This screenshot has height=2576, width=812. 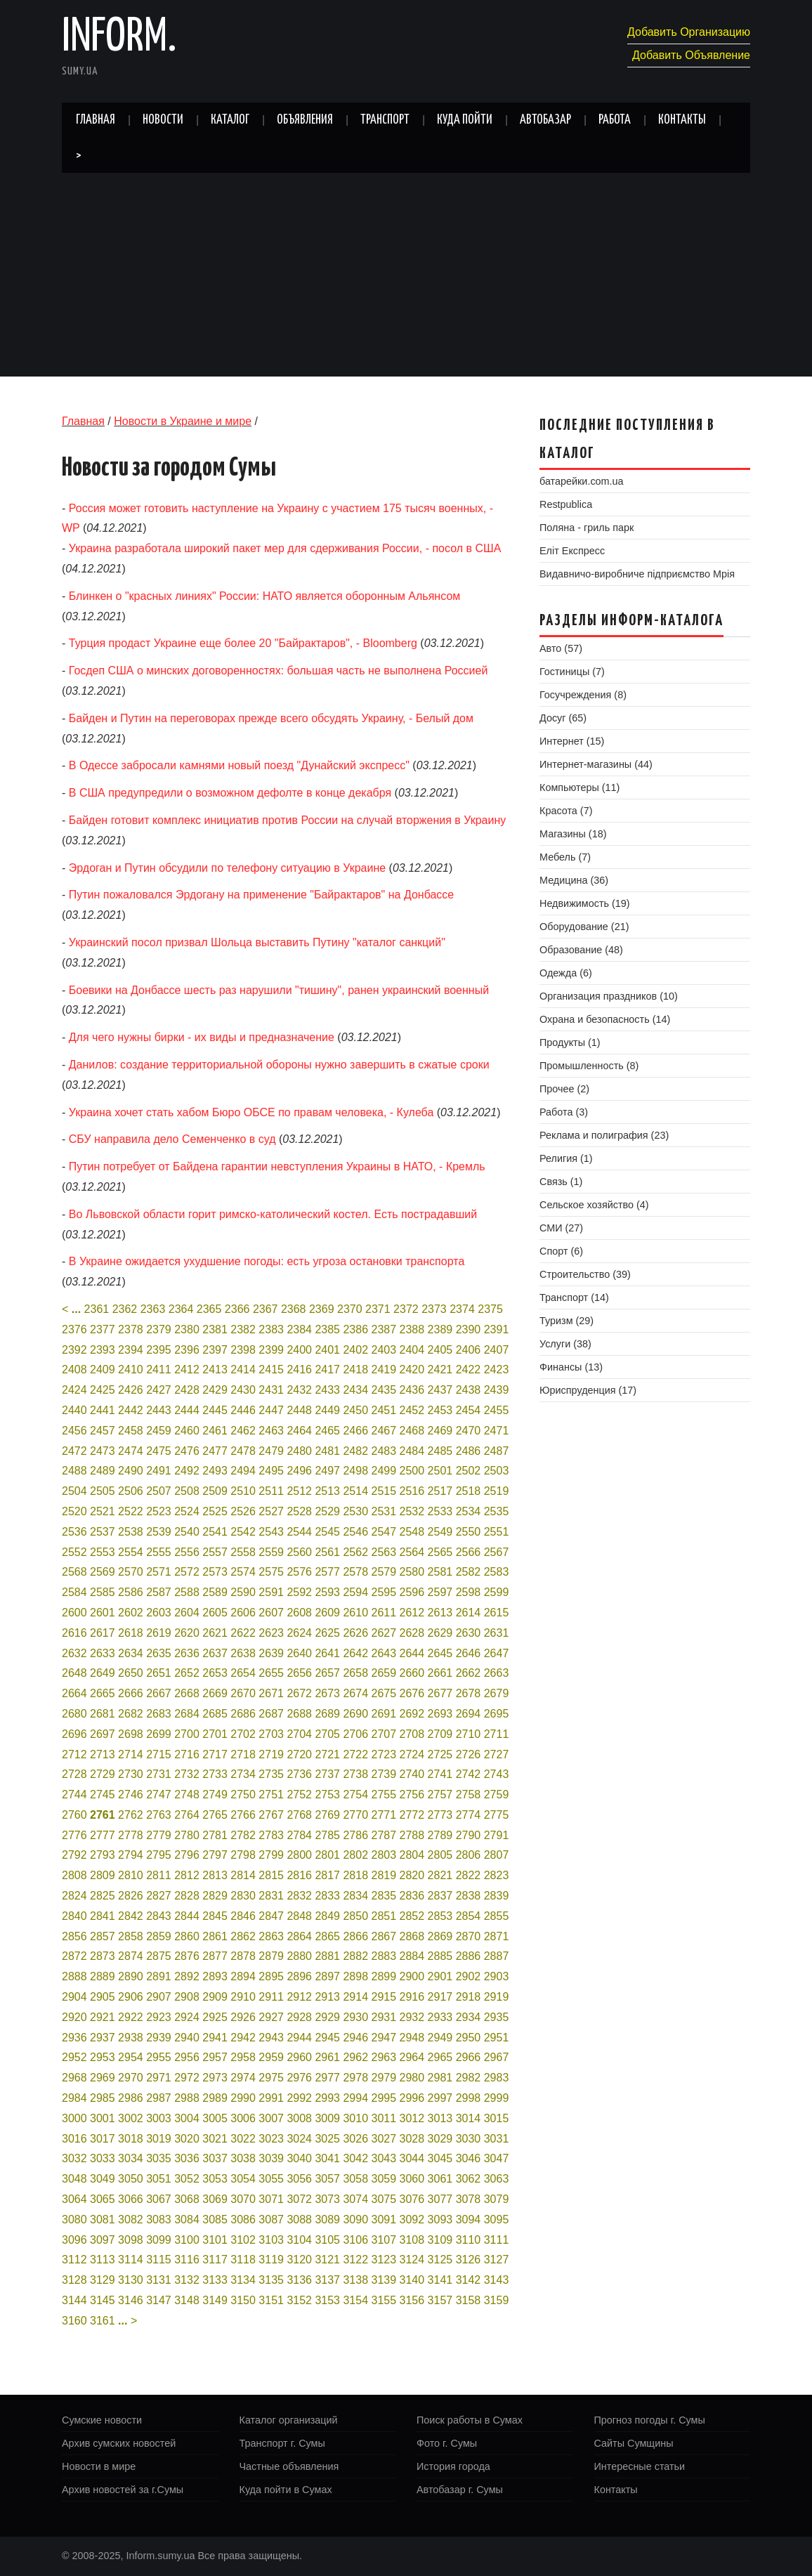 I want to click on 2796, so click(x=186, y=1855).